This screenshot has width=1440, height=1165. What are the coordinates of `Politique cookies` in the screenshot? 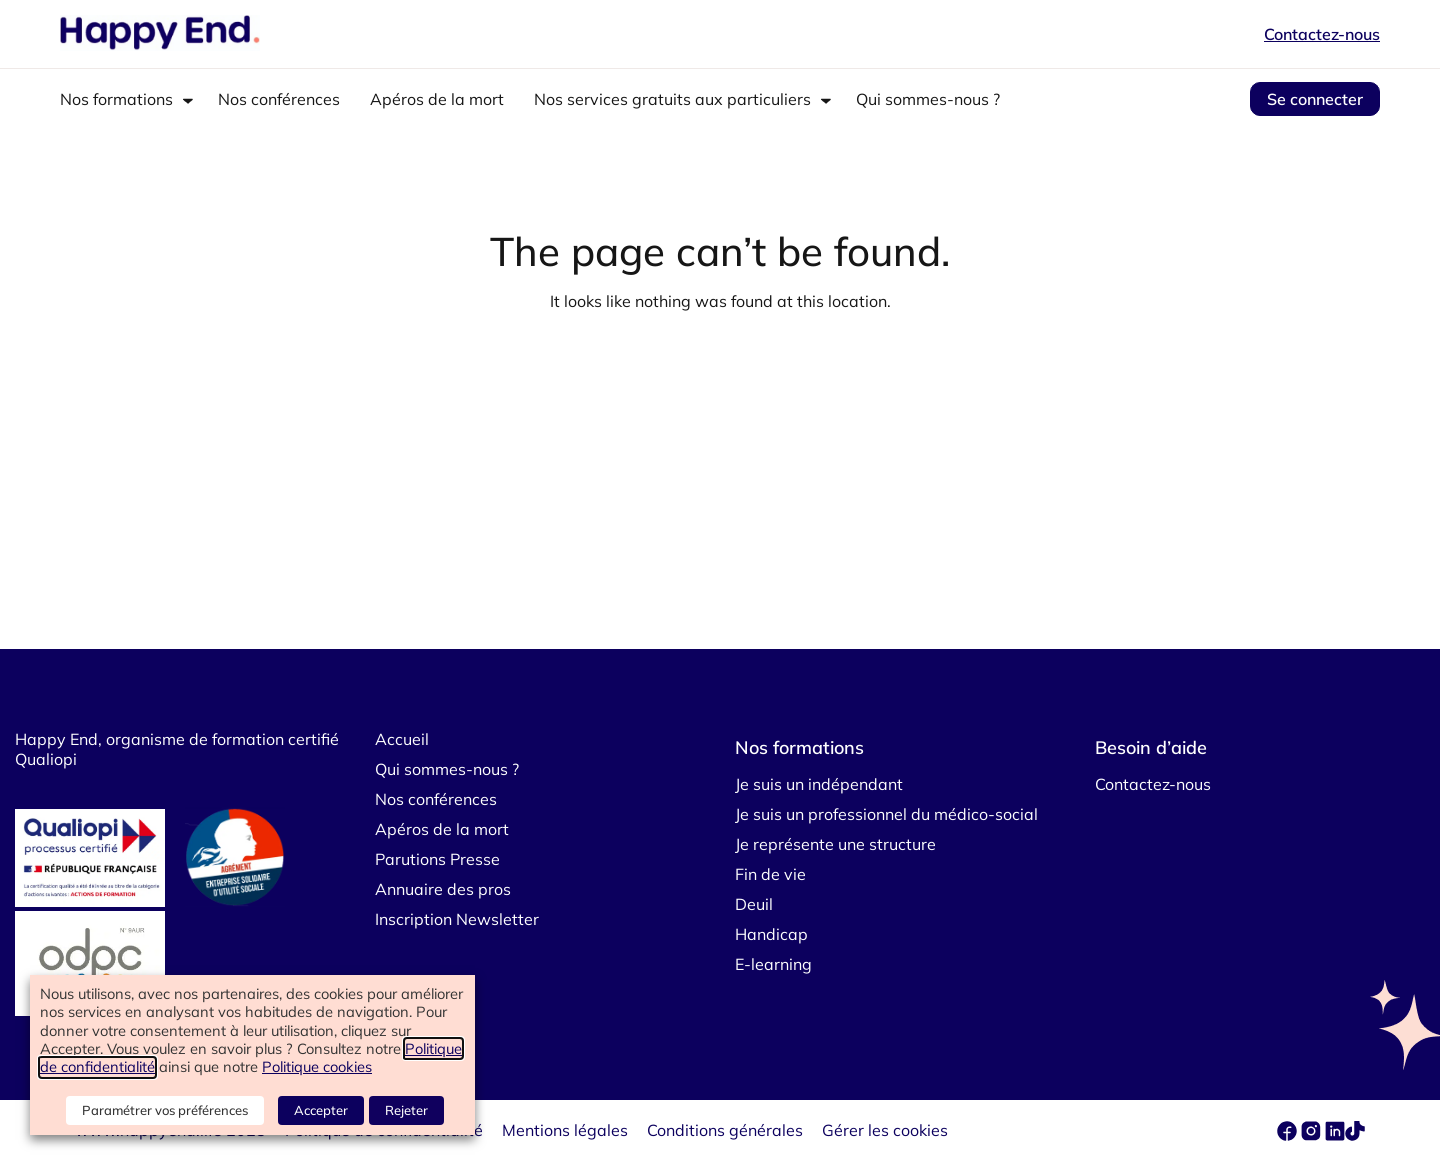 It's located at (317, 1067).